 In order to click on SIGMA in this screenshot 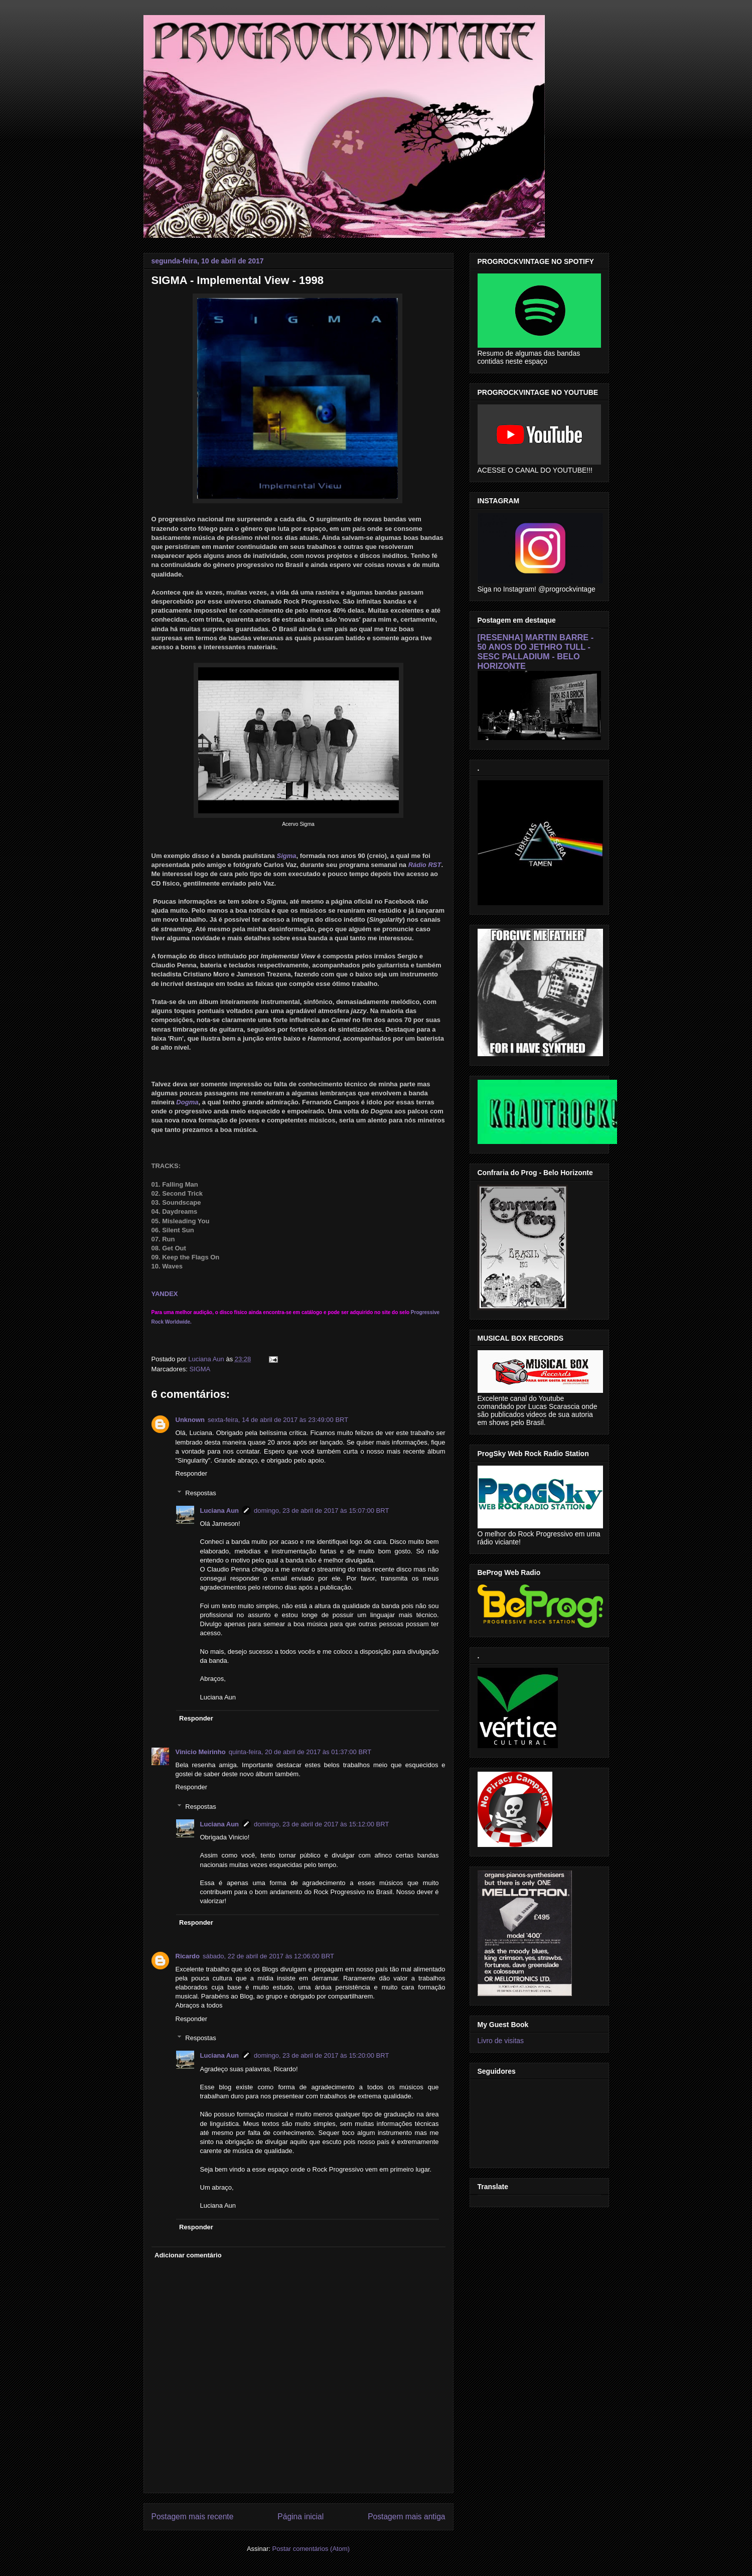, I will do `click(199, 1369)`.